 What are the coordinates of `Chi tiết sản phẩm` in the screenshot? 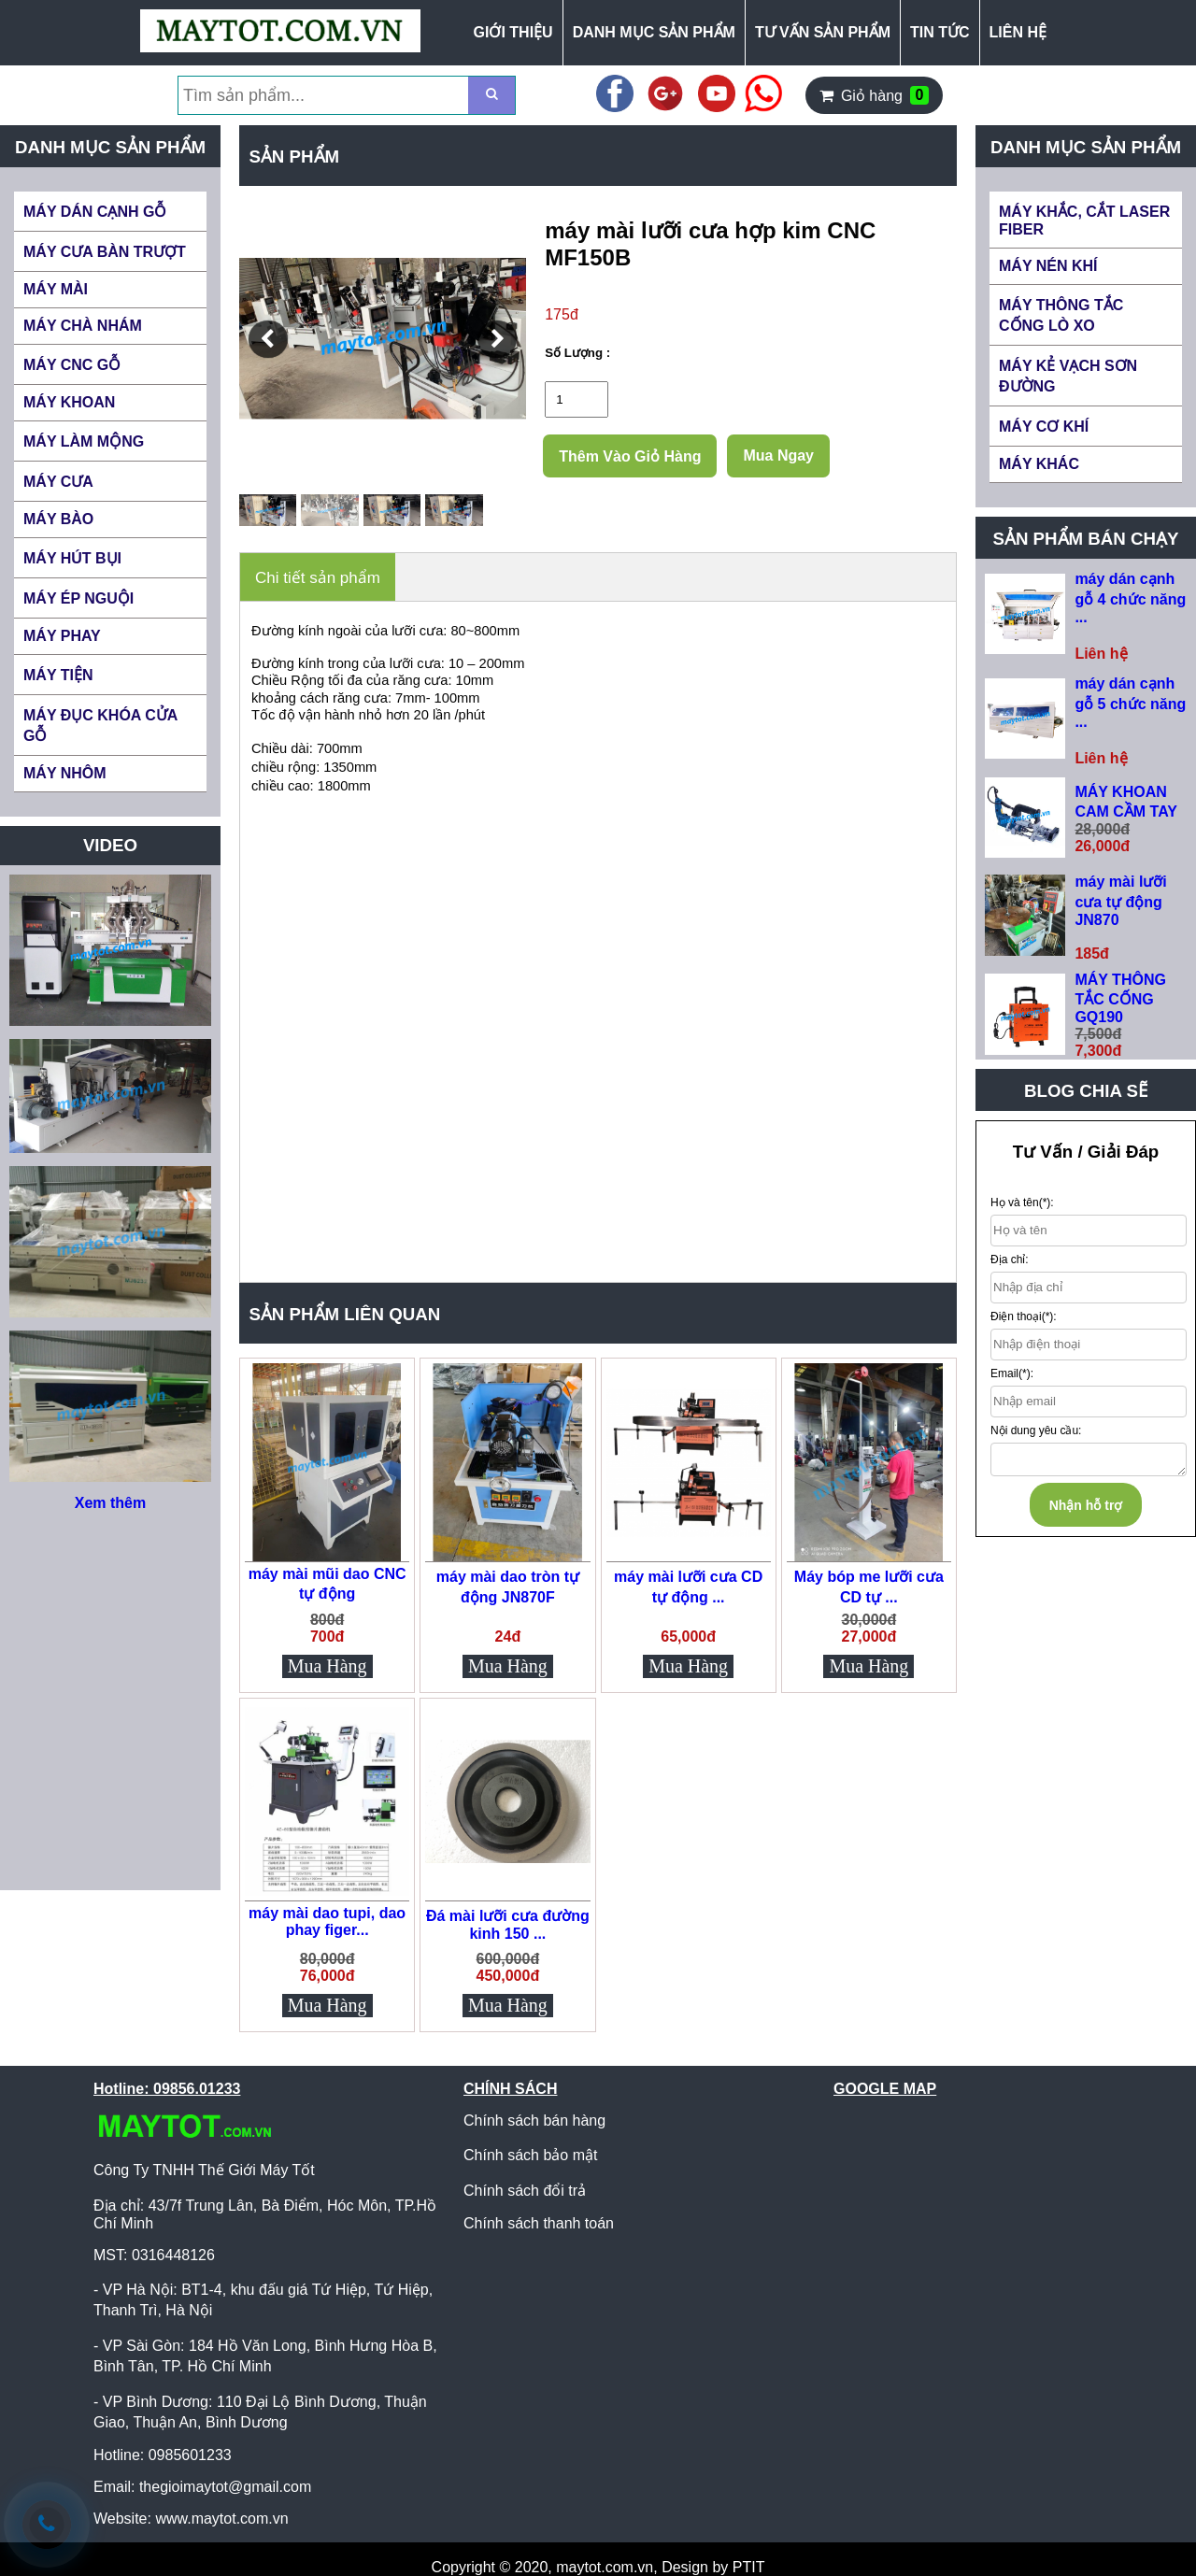 It's located at (317, 578).